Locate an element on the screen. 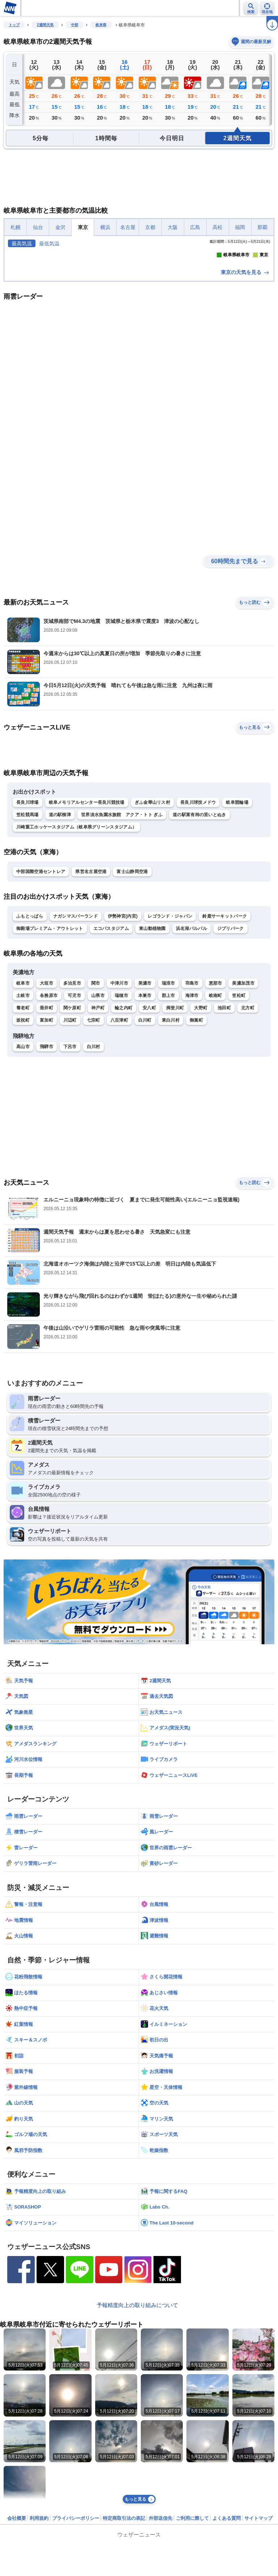 This screenshot has width=278, height=2576. 大垣市 is located at coordinates (46, 1114).